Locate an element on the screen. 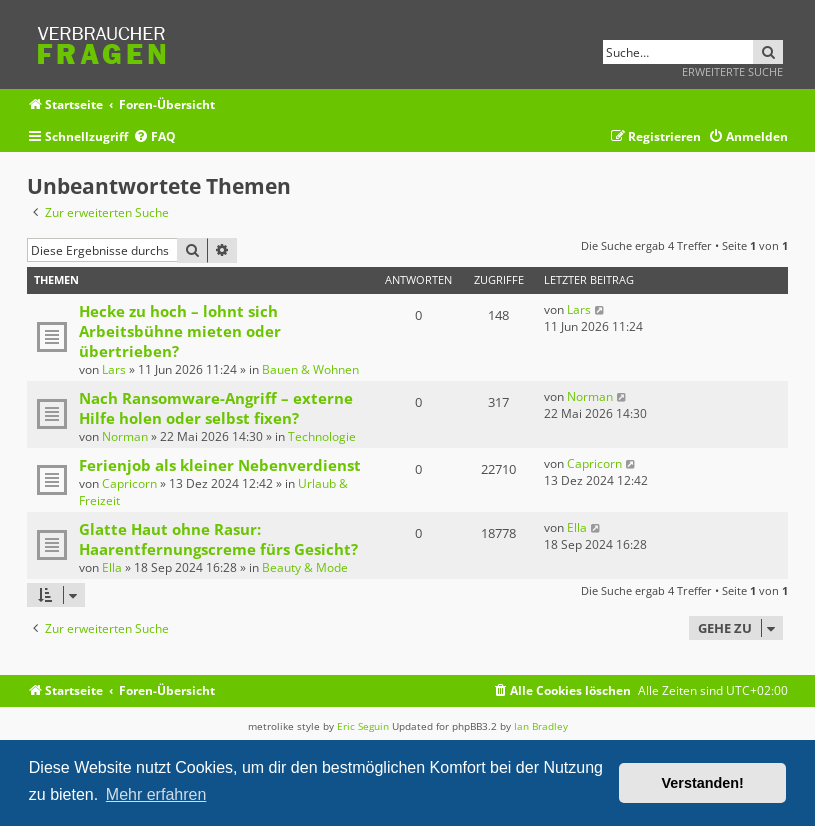 The width and height of the screenshot is (815, 826). Technologie is located at coordinates (322, 436).